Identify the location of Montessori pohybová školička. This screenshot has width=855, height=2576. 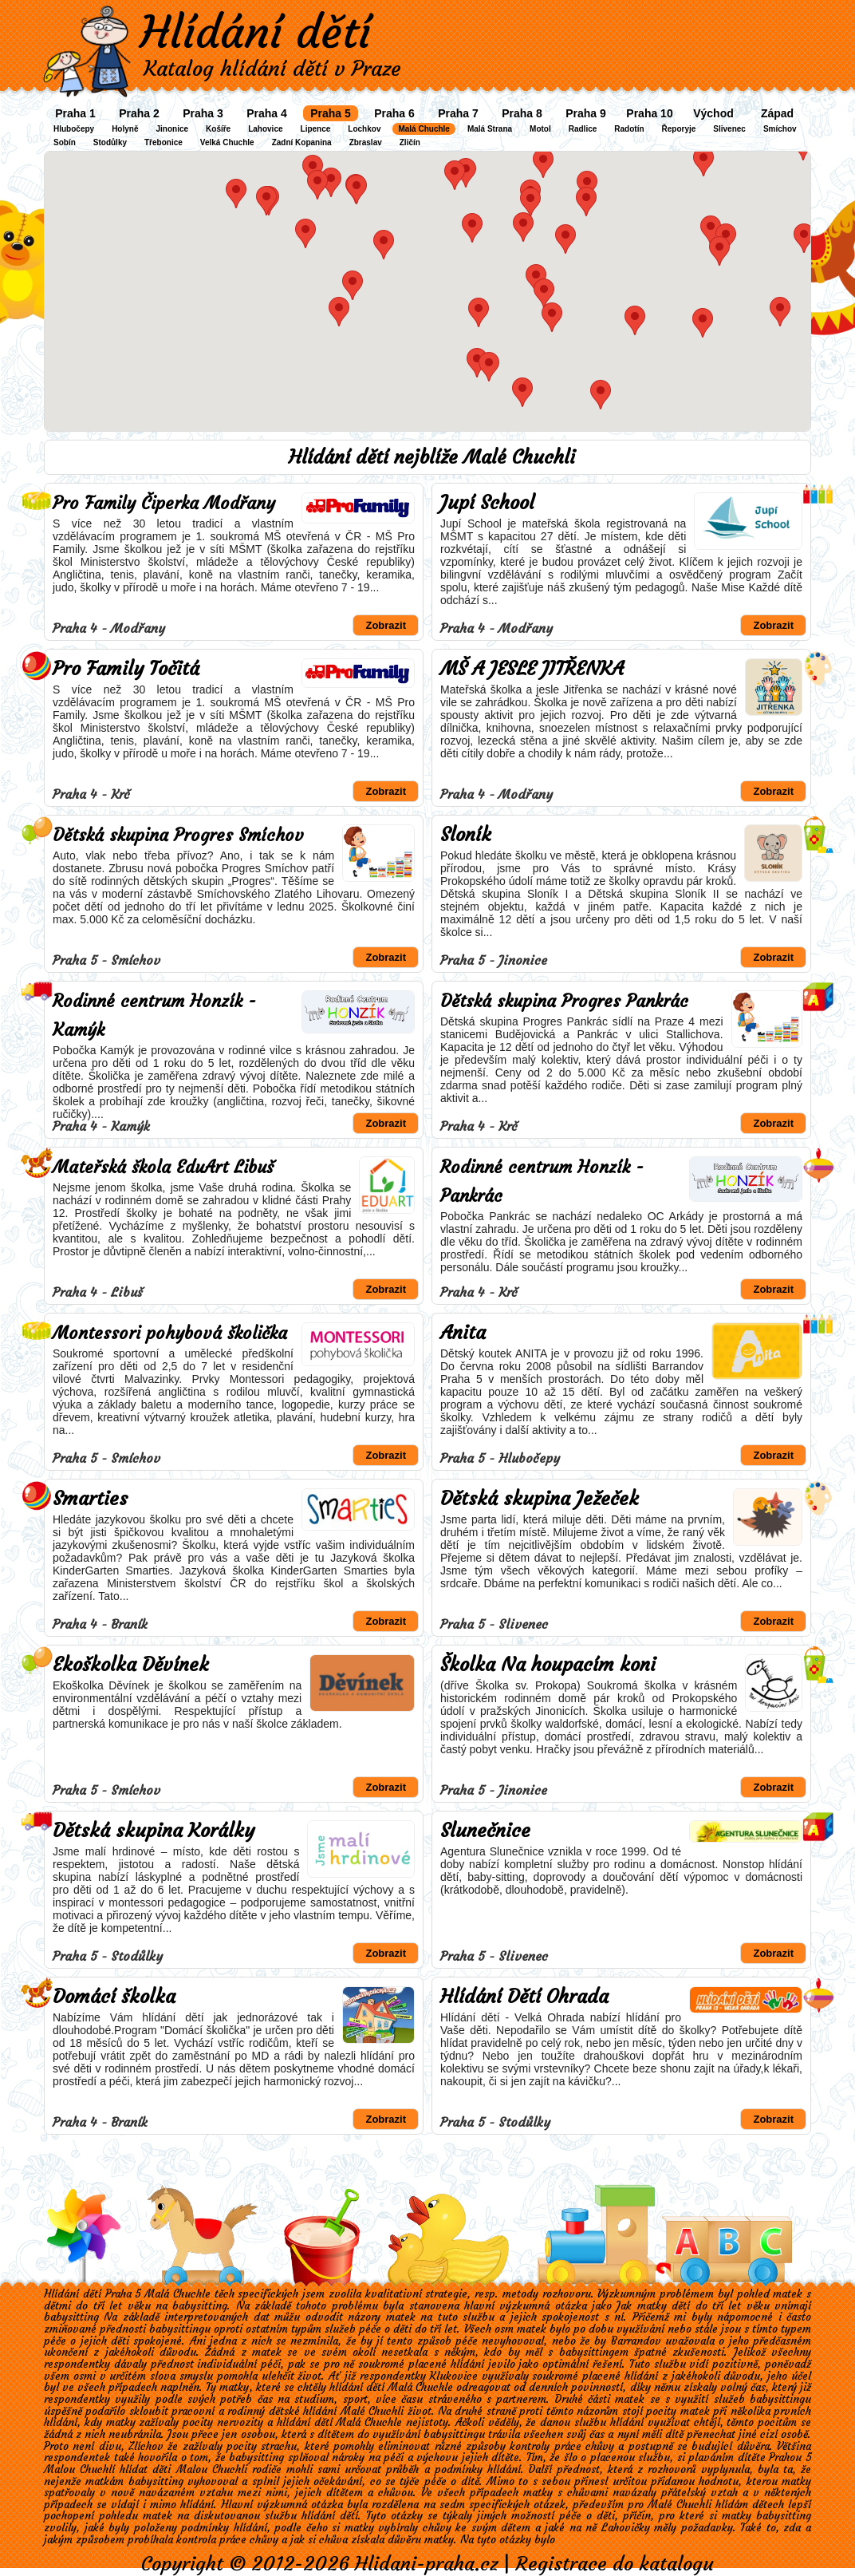
(170, 1333).